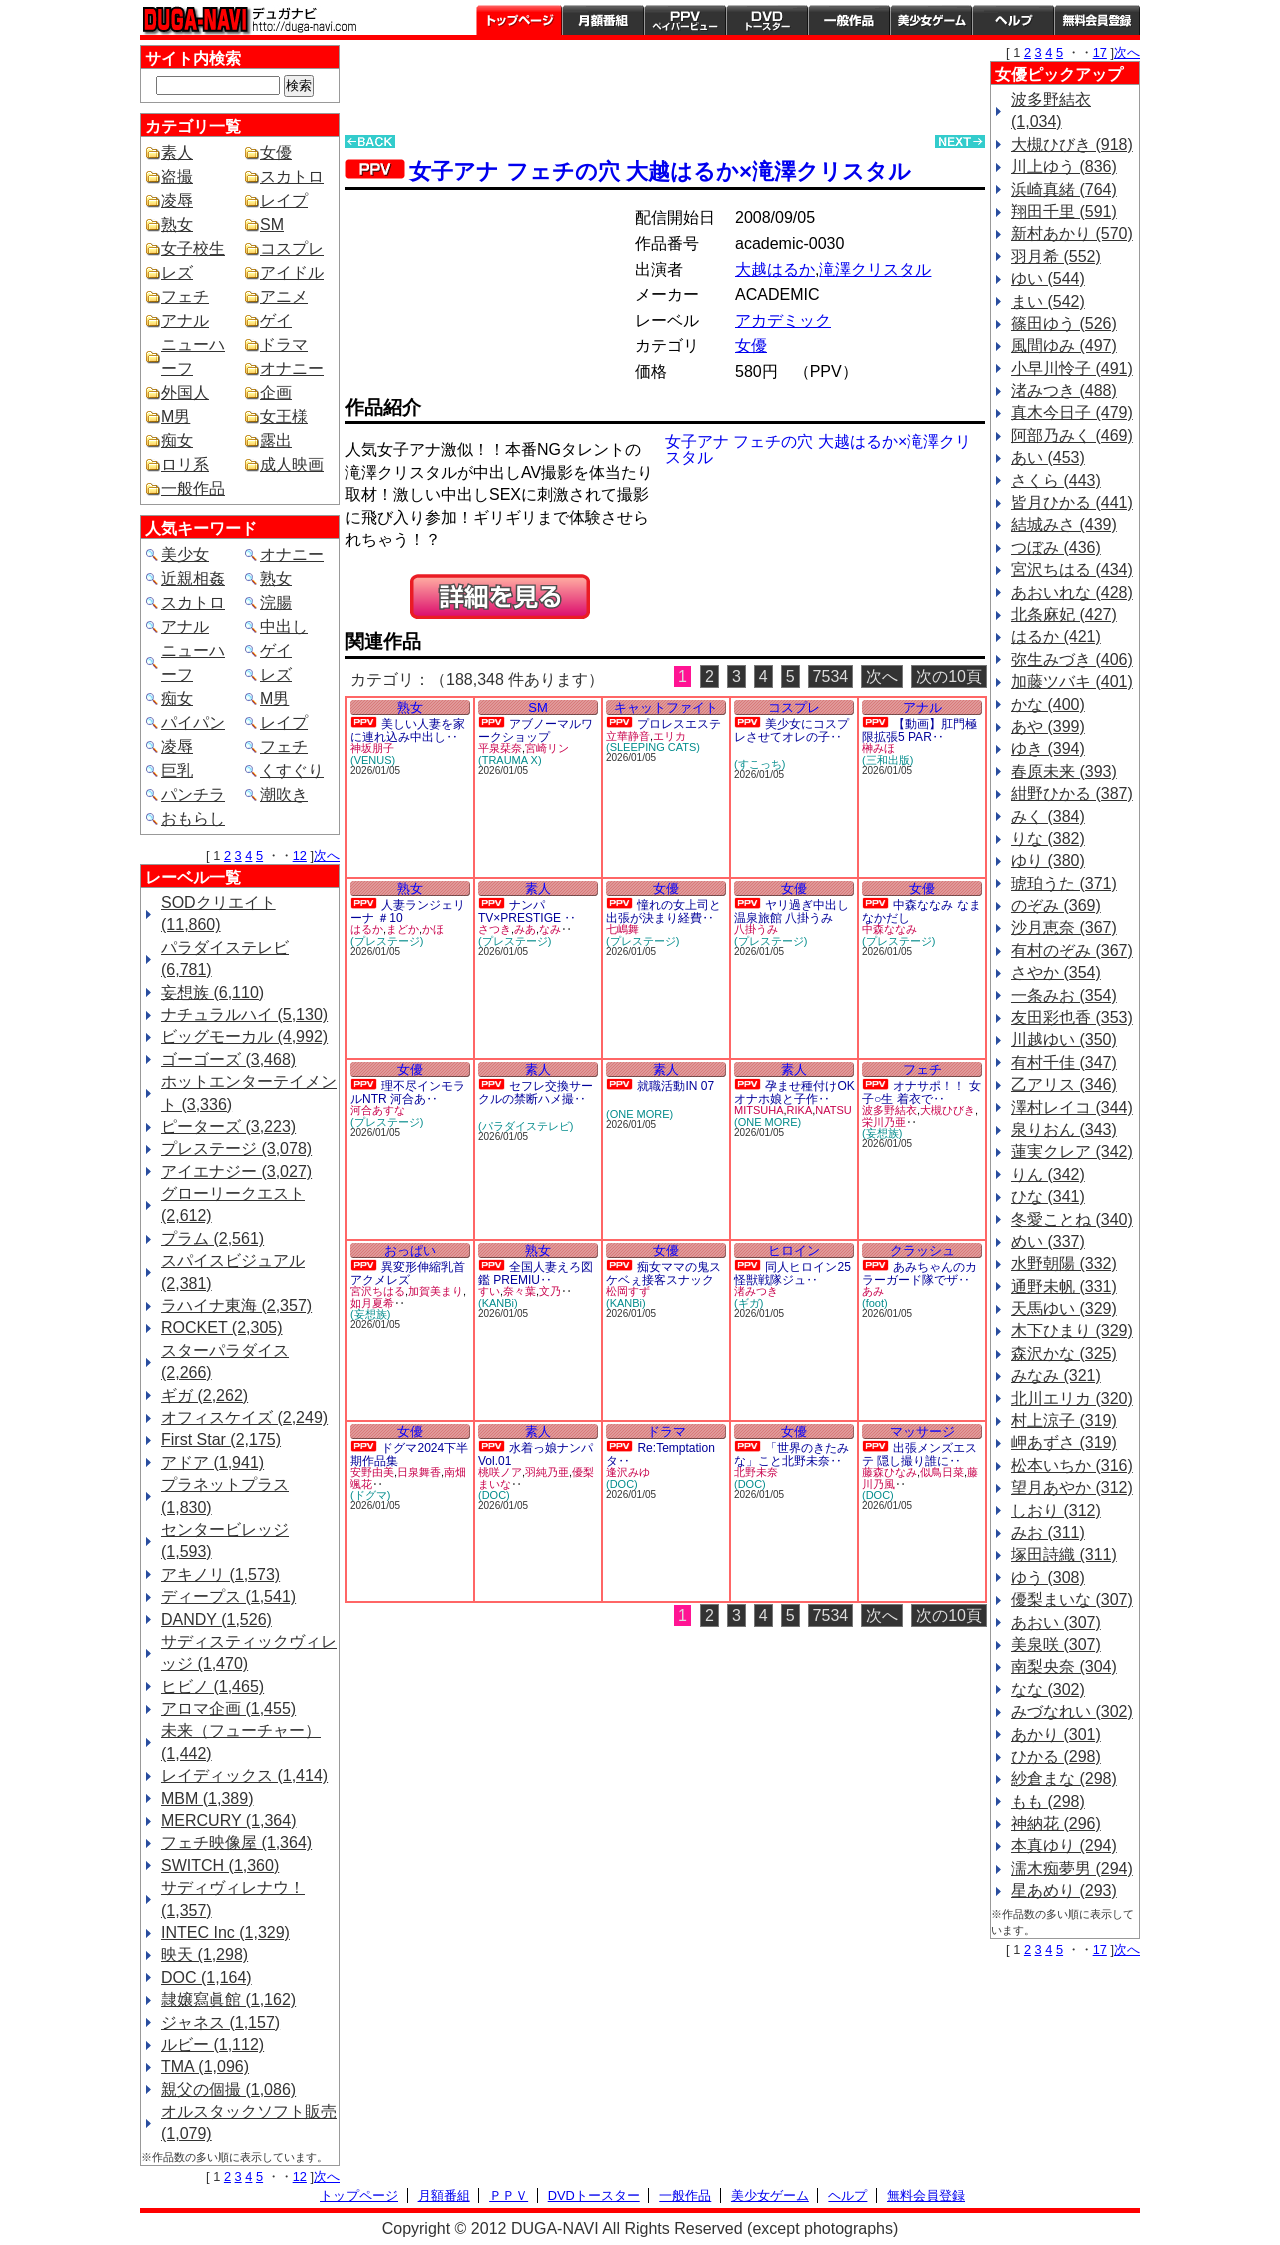  Describe the element at coordinates (919, 1454) in the screenshot. I see `出張メンズエステ 隠し撮り誰に‥` at that location.